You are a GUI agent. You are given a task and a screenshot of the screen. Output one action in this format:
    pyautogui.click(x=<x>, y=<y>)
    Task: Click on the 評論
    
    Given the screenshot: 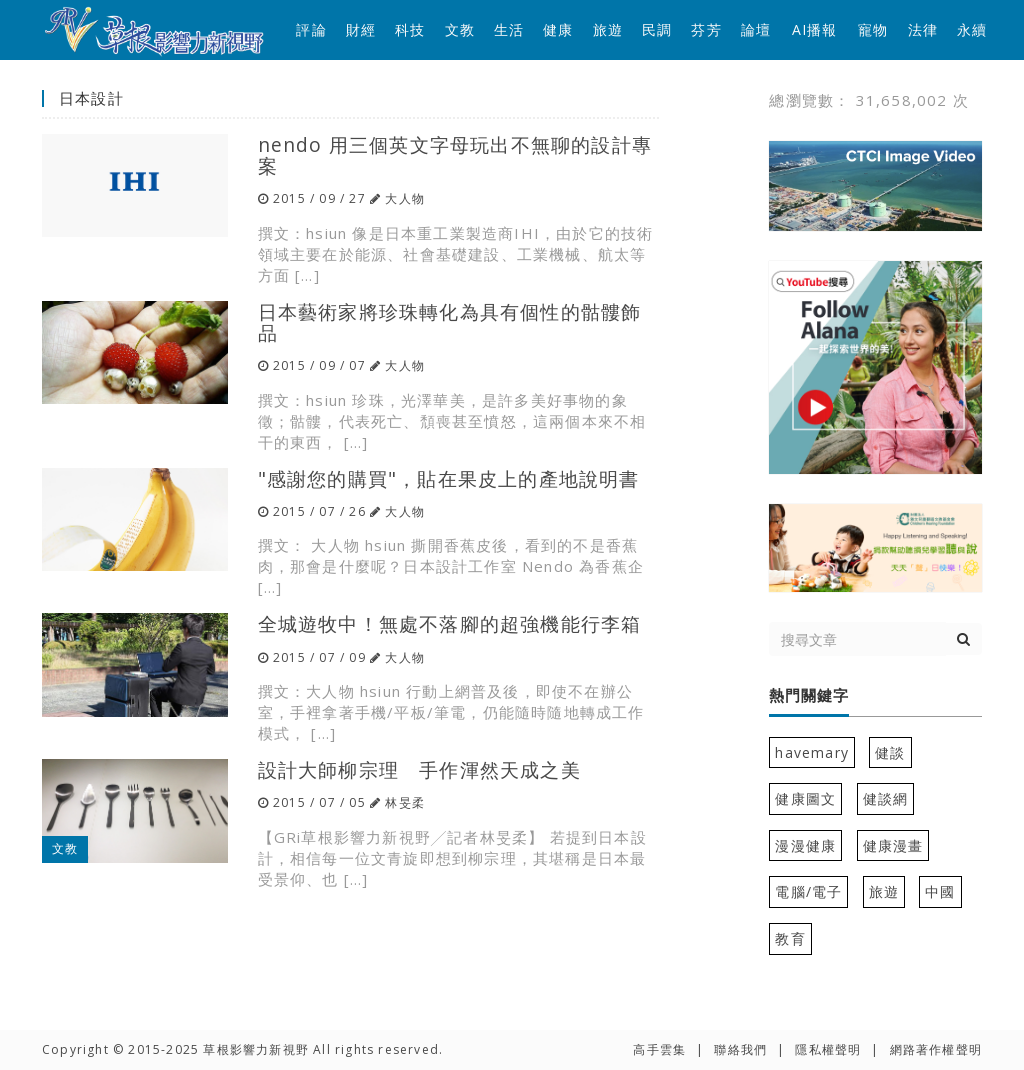 What is the action you would take?
    pyautogui.click(x=311, y=29)
    